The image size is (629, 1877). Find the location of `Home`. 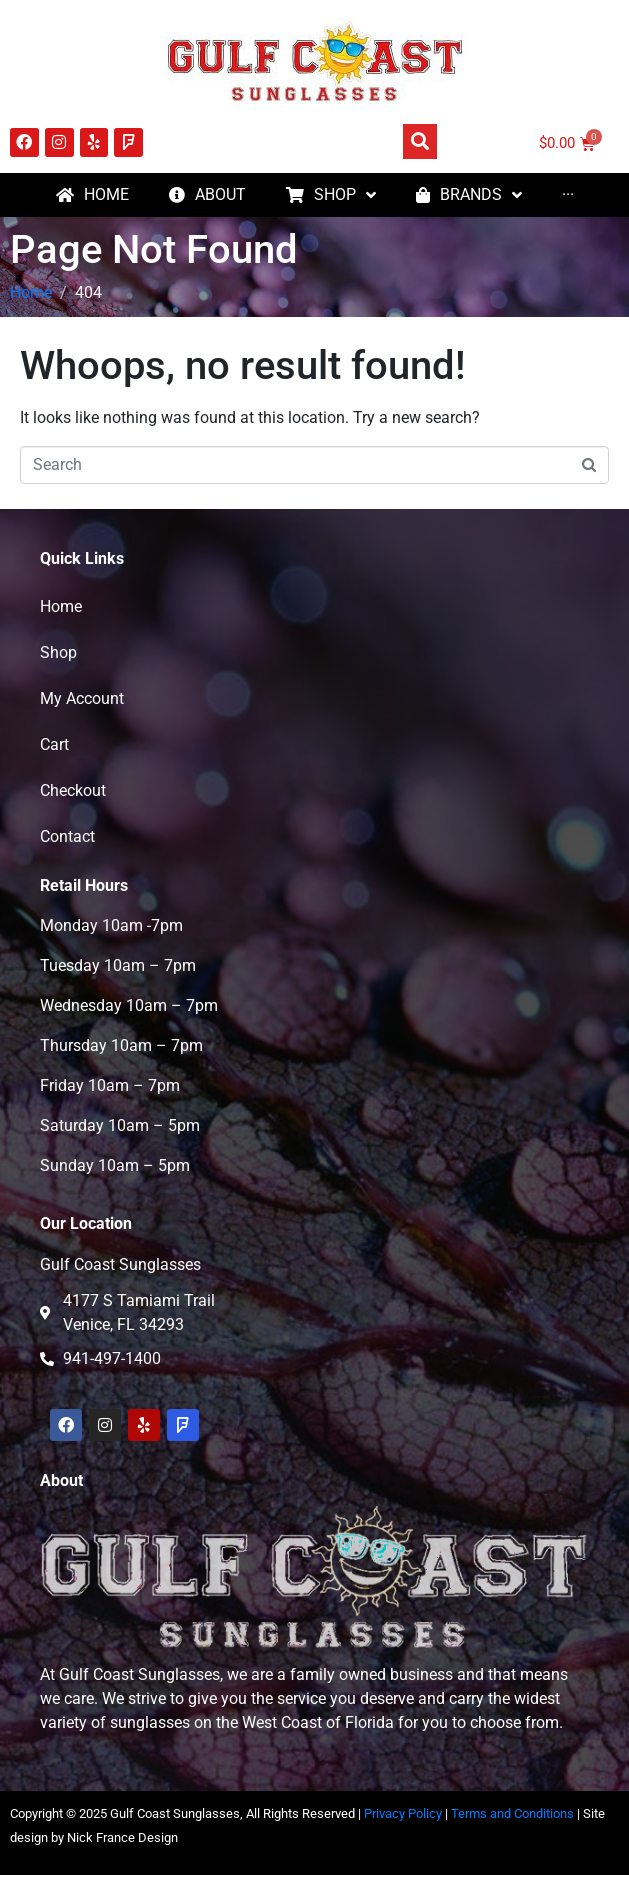

Home is located at coordinates (61, 630).